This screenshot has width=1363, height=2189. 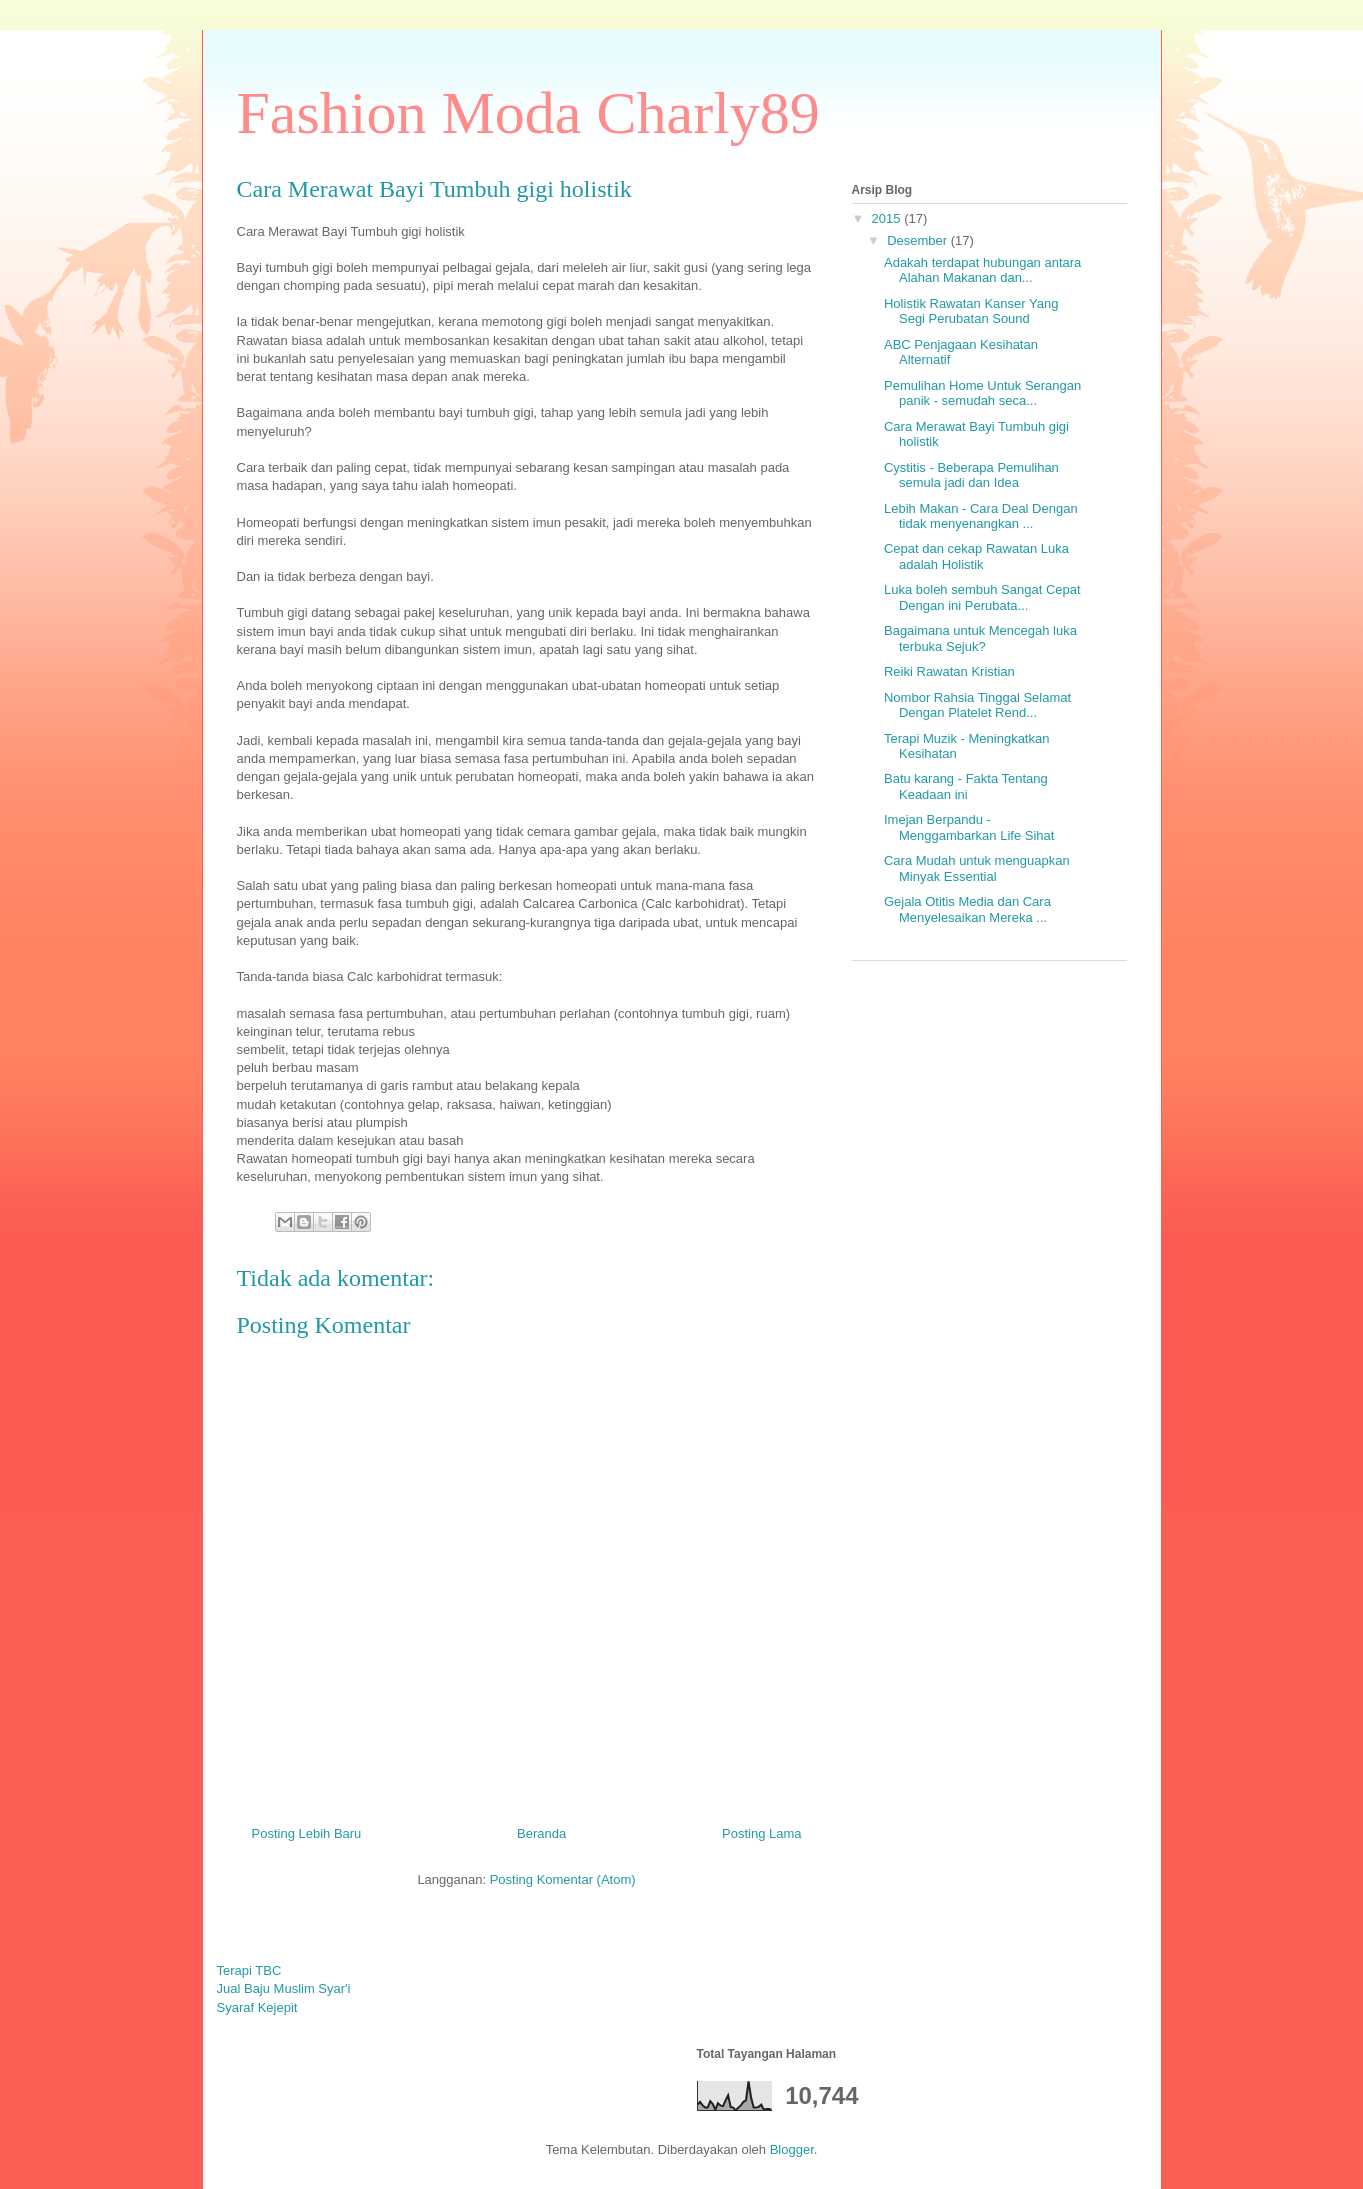 What do you see at coordinates (528, 113) in the screenshot?
I see `Fashion Moda Charly89` at bounding box center [528, 113].